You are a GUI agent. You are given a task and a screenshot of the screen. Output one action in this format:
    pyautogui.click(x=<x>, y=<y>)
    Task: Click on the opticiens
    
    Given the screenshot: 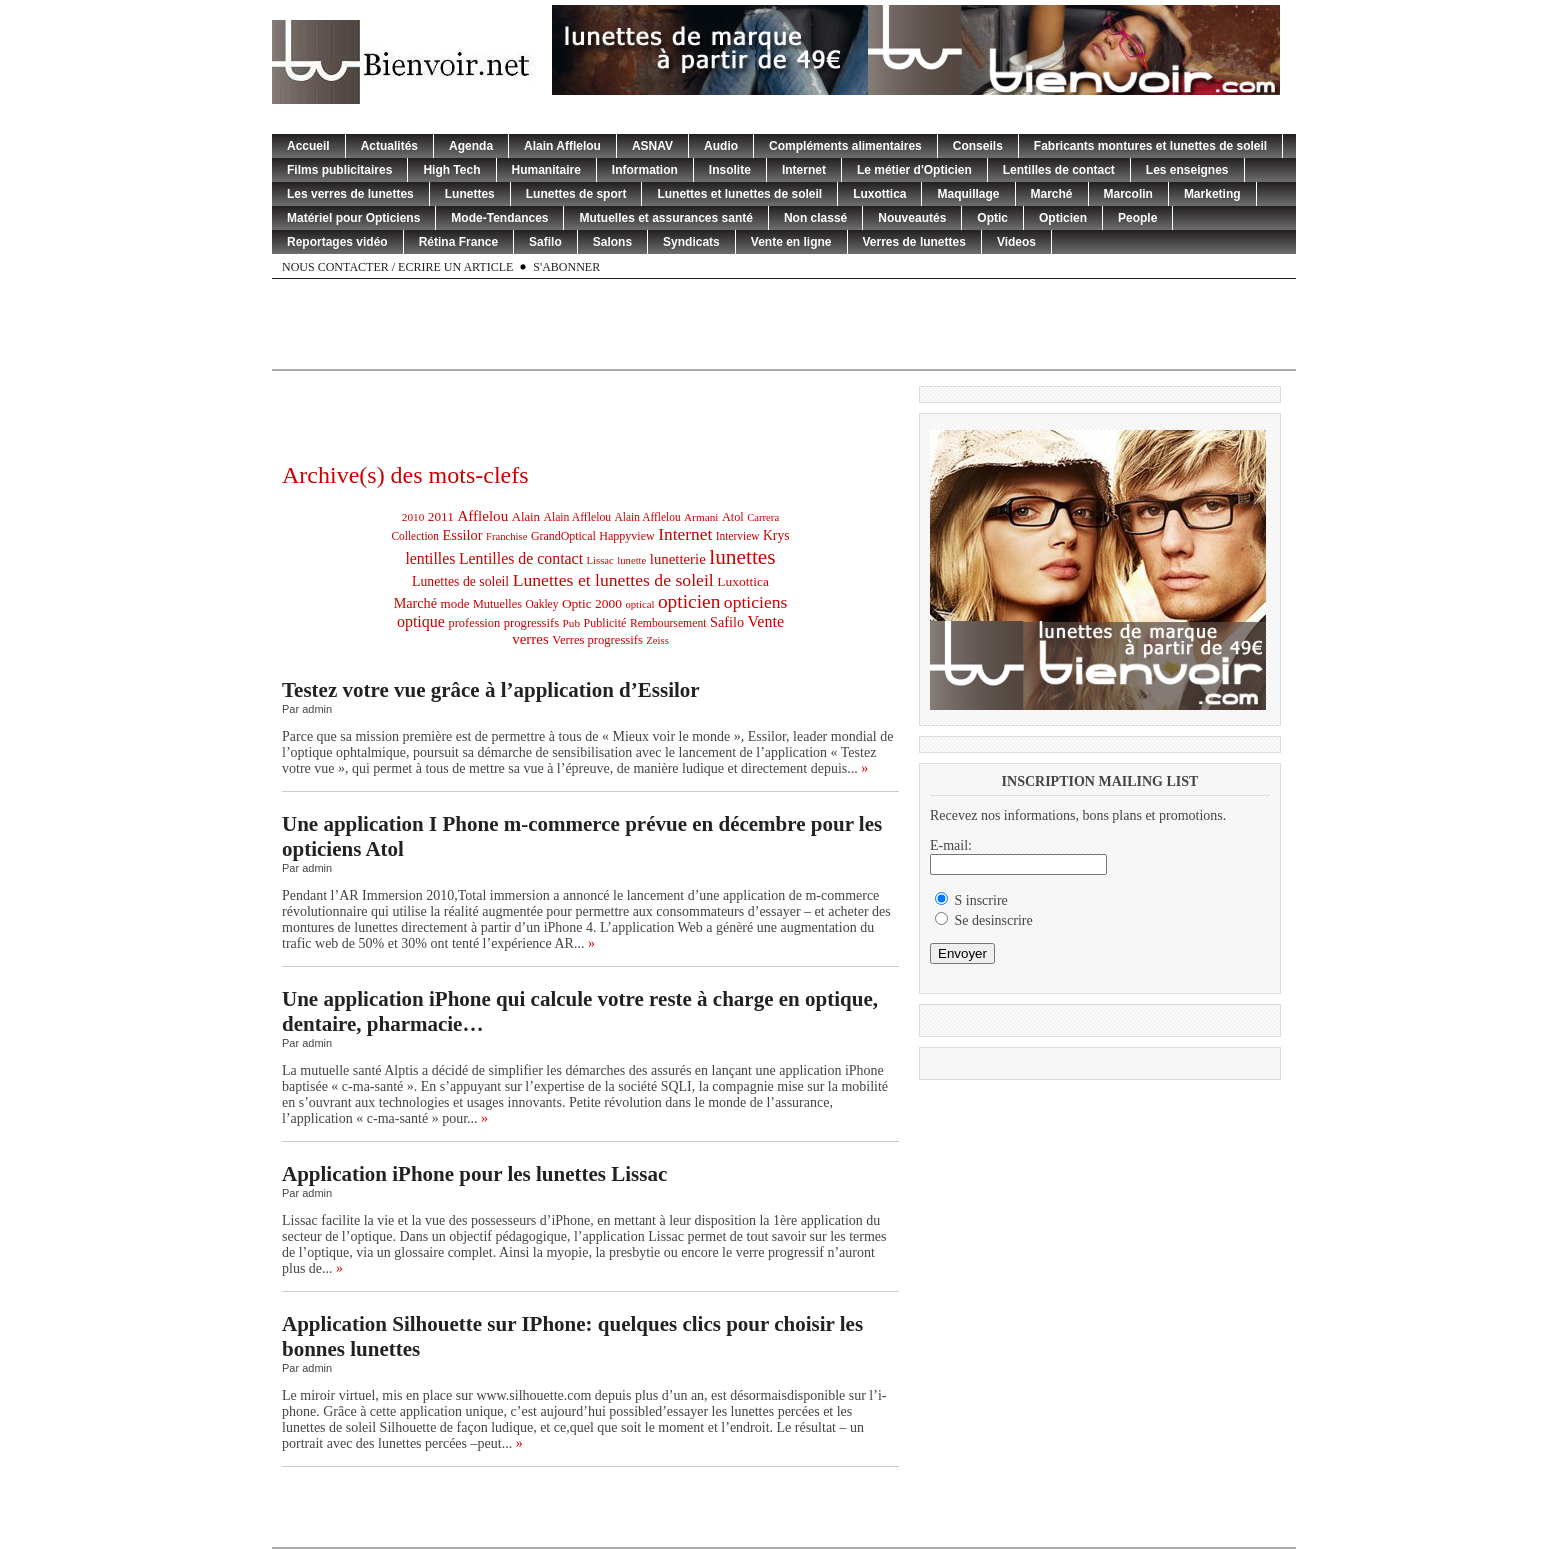 What is the action you would take?
    pyautogui.click(x=755, y=602)
    